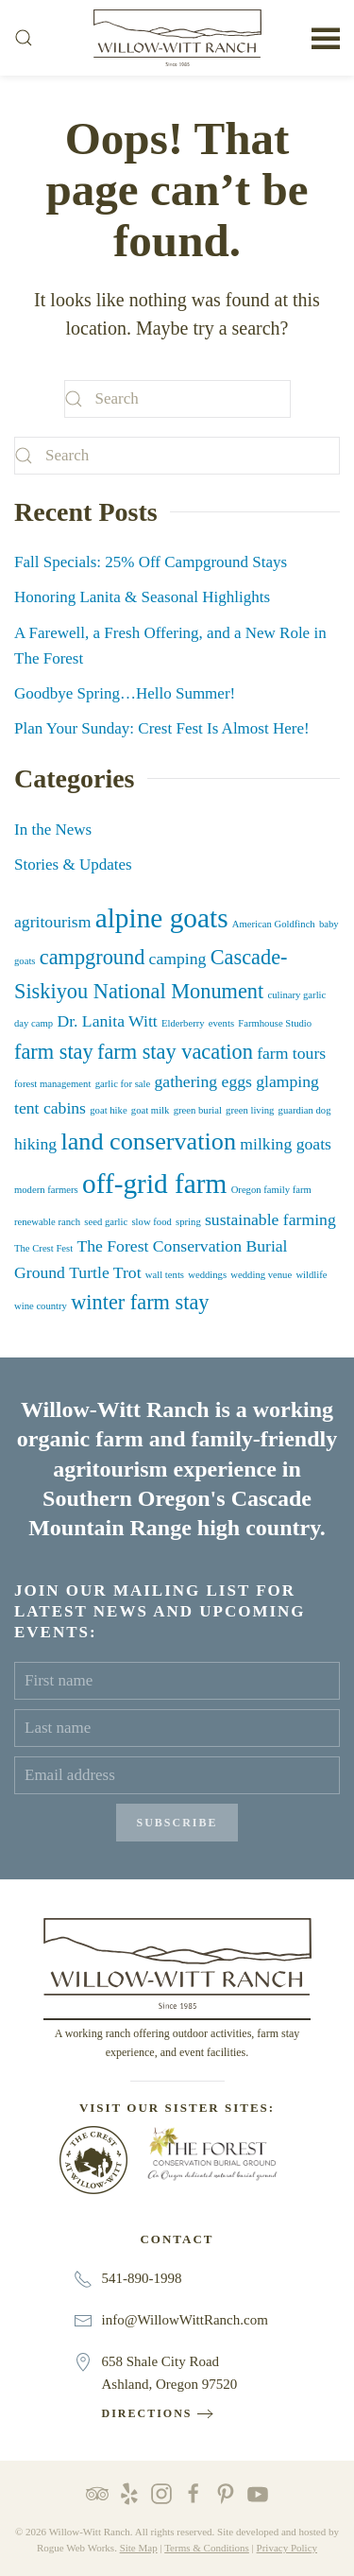  What do you see at coordinates (92, 957) in the screenshot?
I see `campground [campground (3 items)]` at bounding box center [92, 957].